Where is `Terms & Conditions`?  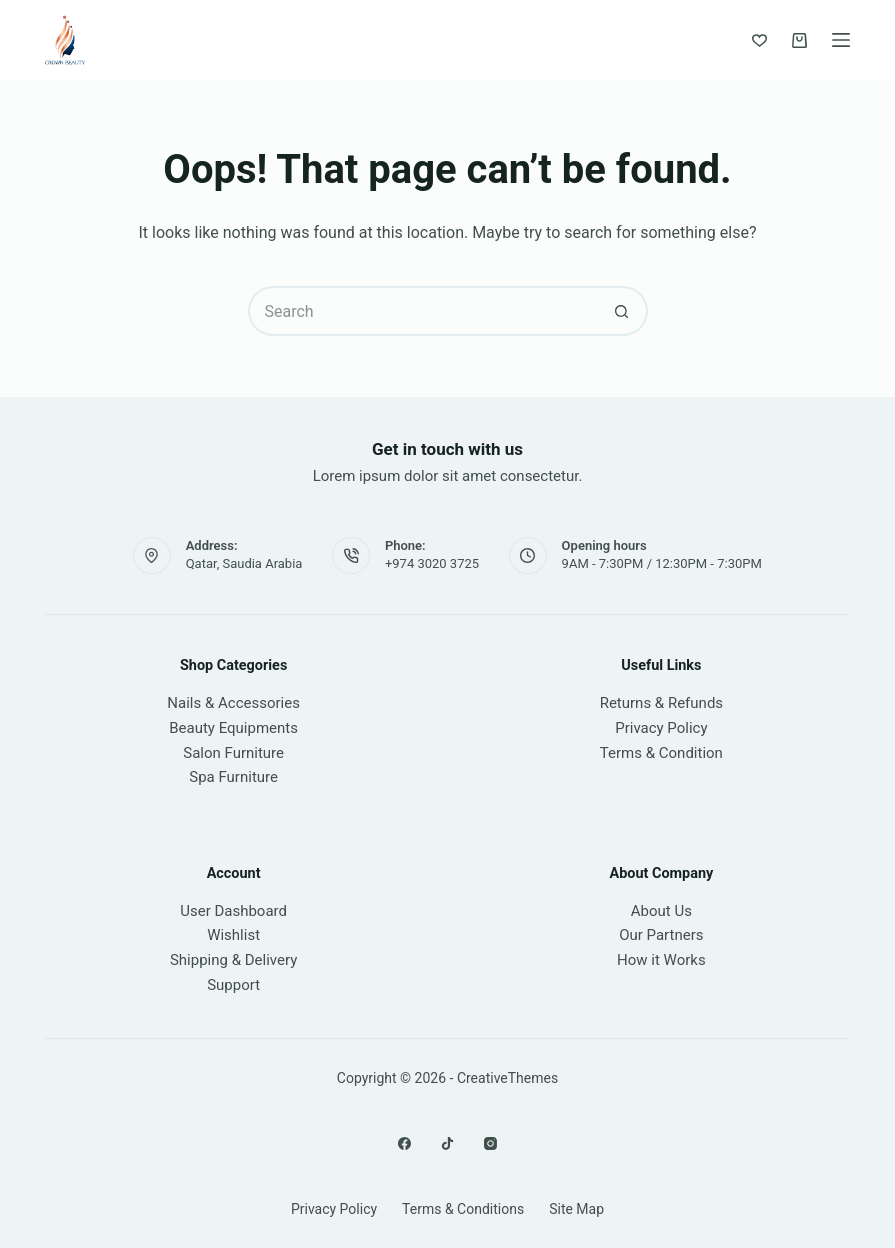
Terms & Conditions is located at coordinates (463, 1209).